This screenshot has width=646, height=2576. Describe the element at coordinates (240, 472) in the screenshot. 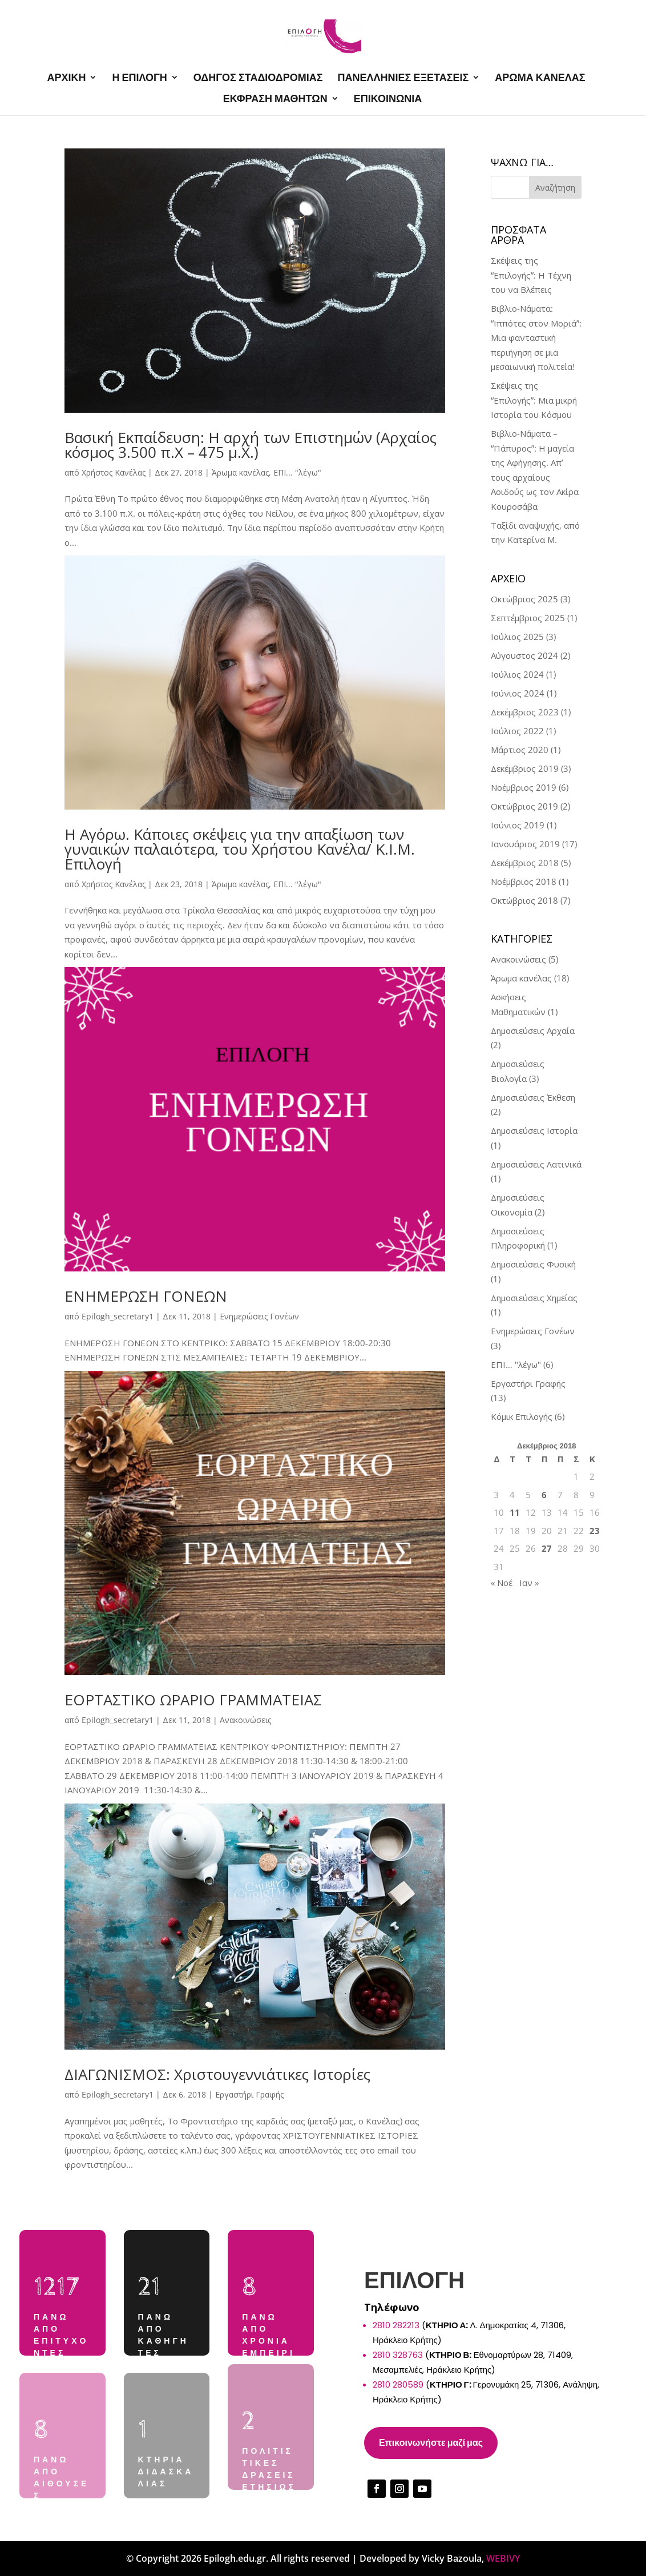

I see `Άρωμα κανέλας` at that location.